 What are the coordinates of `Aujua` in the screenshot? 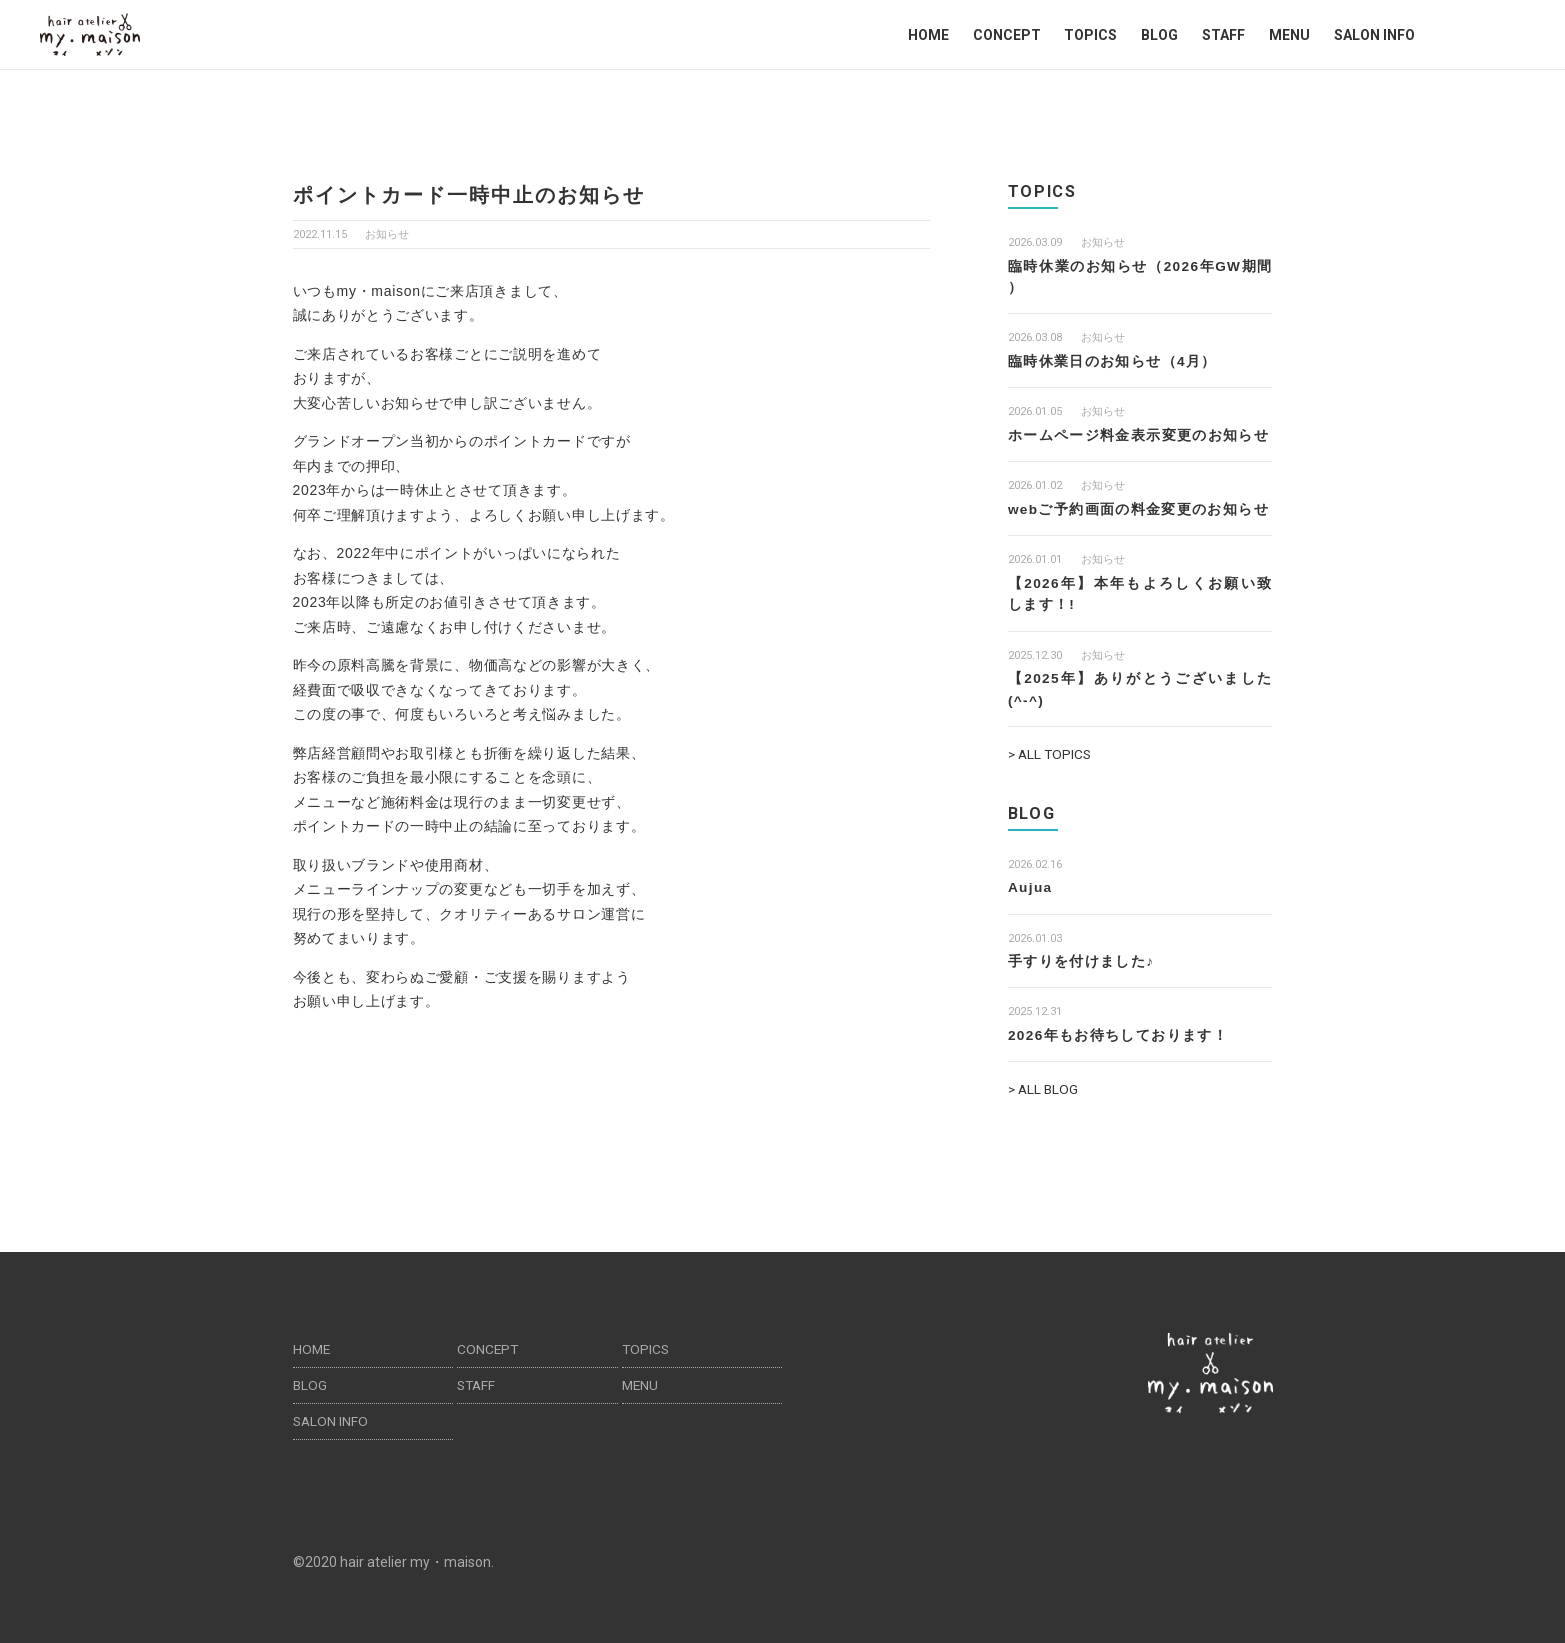 It's located at (1031, 883).